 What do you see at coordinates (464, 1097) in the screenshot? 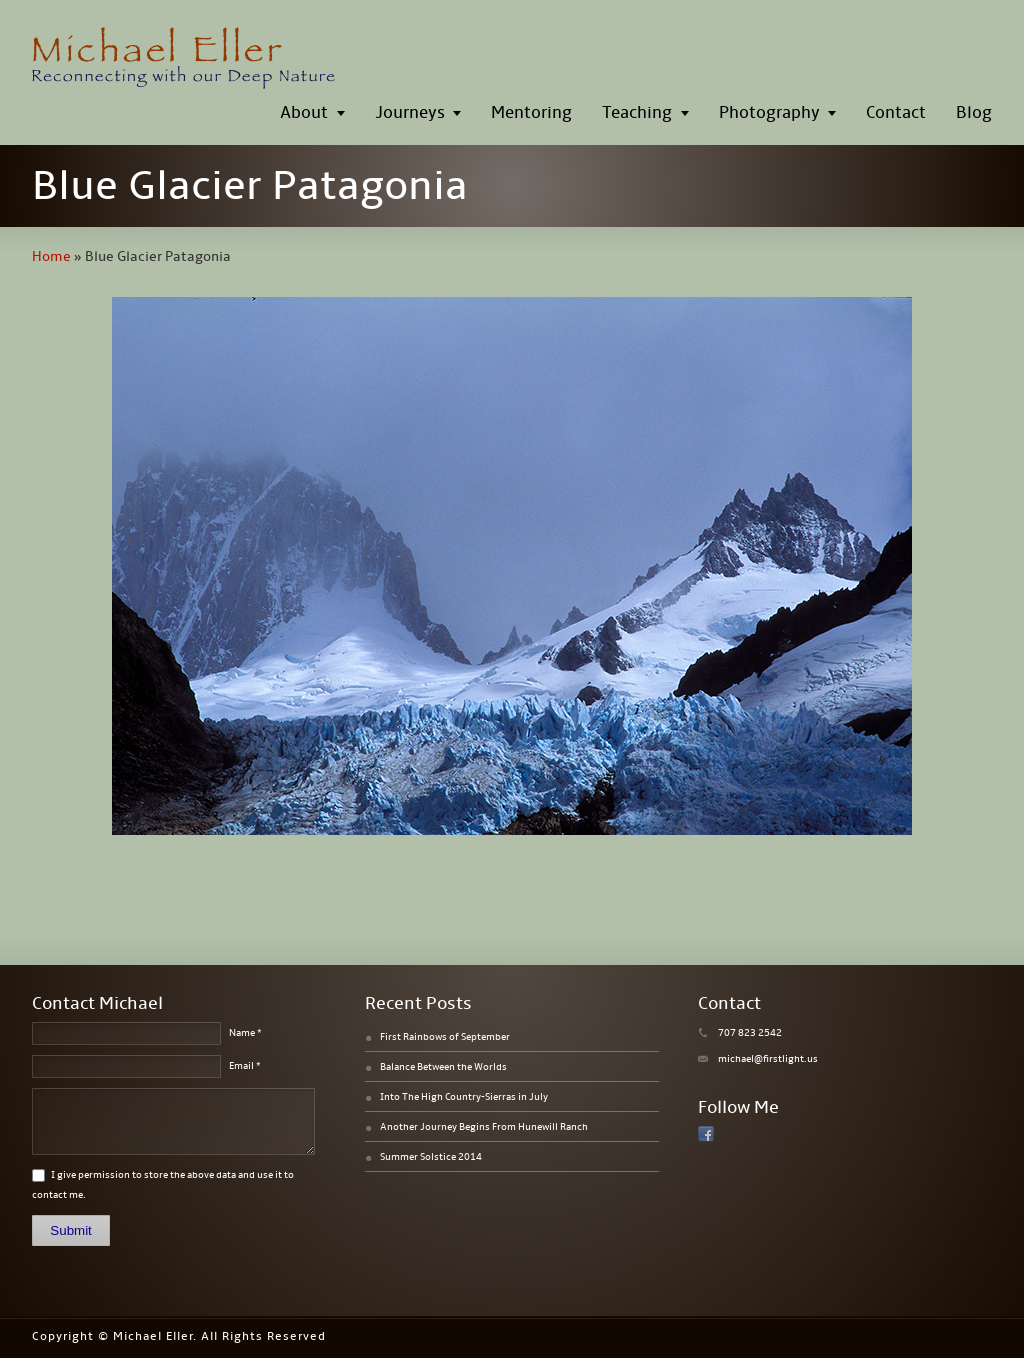
I see `Into The High Country-Sierras in July` at bounding box center [464, 1097].